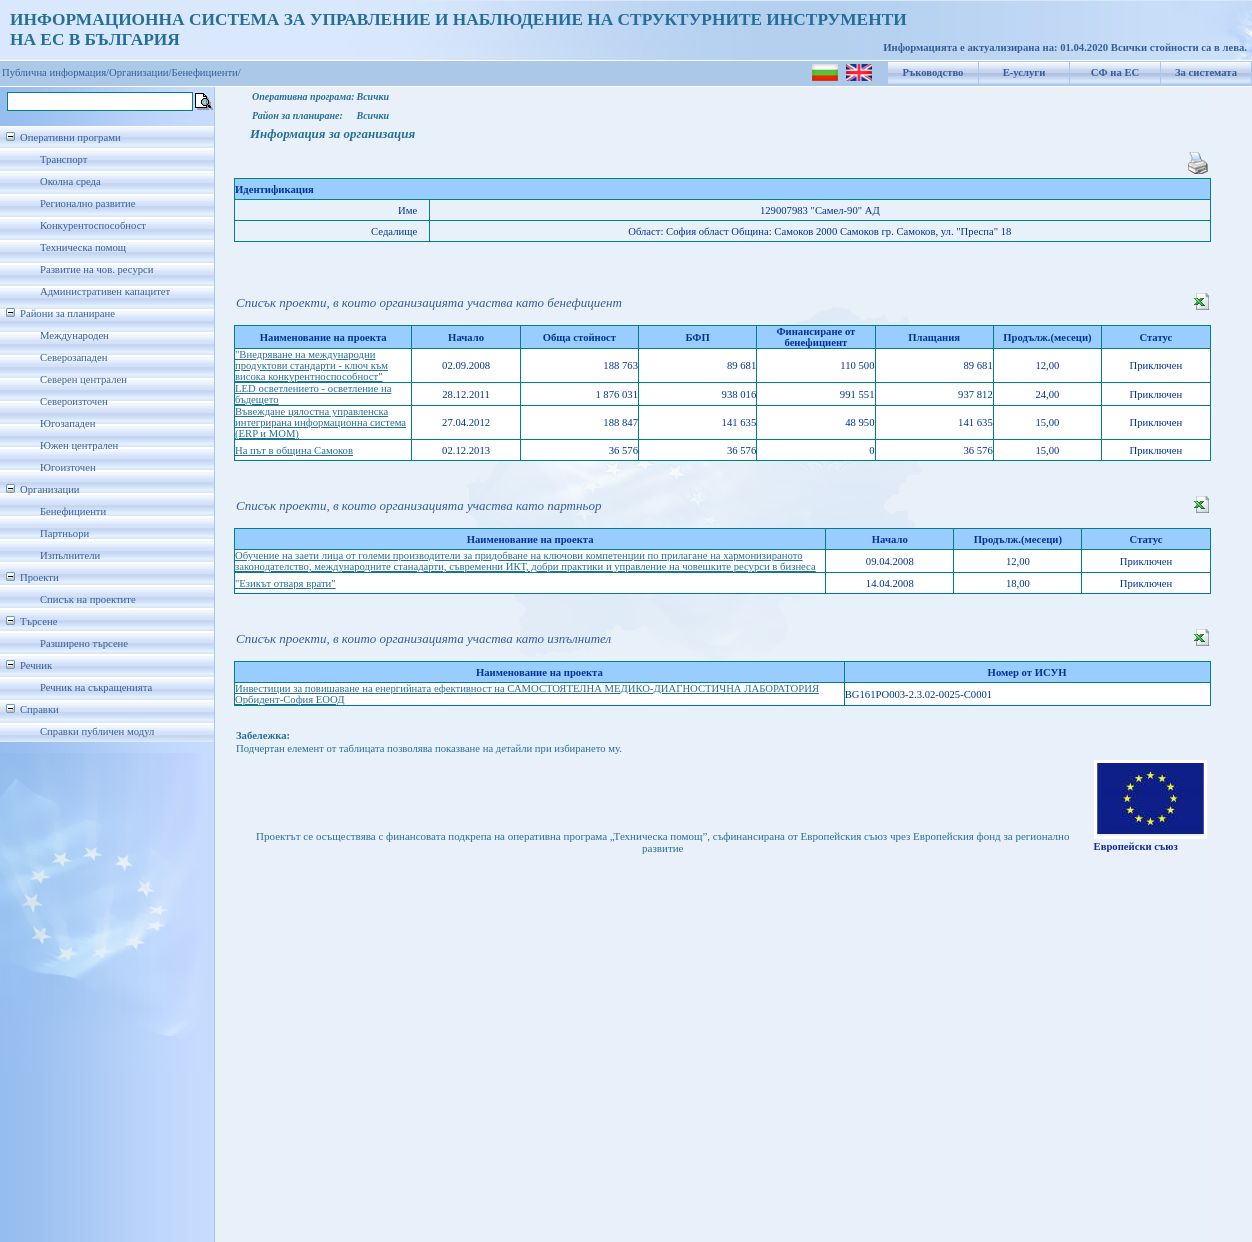 The height and width of the screenshot is (1242, 1252). Describe the element at coordinates (83, 247) in the screenshot. I see `Техническа помощ` at that location.